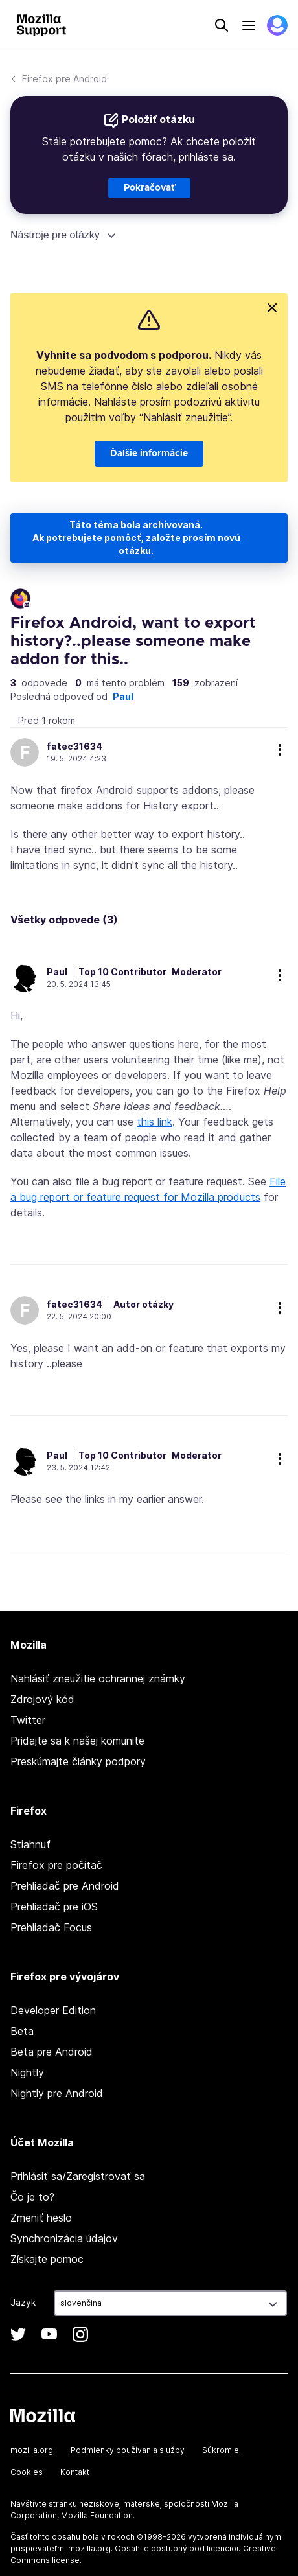 The image size is (298, 2576). I want to click on Podmienky používania služby, so click(128, 2450).